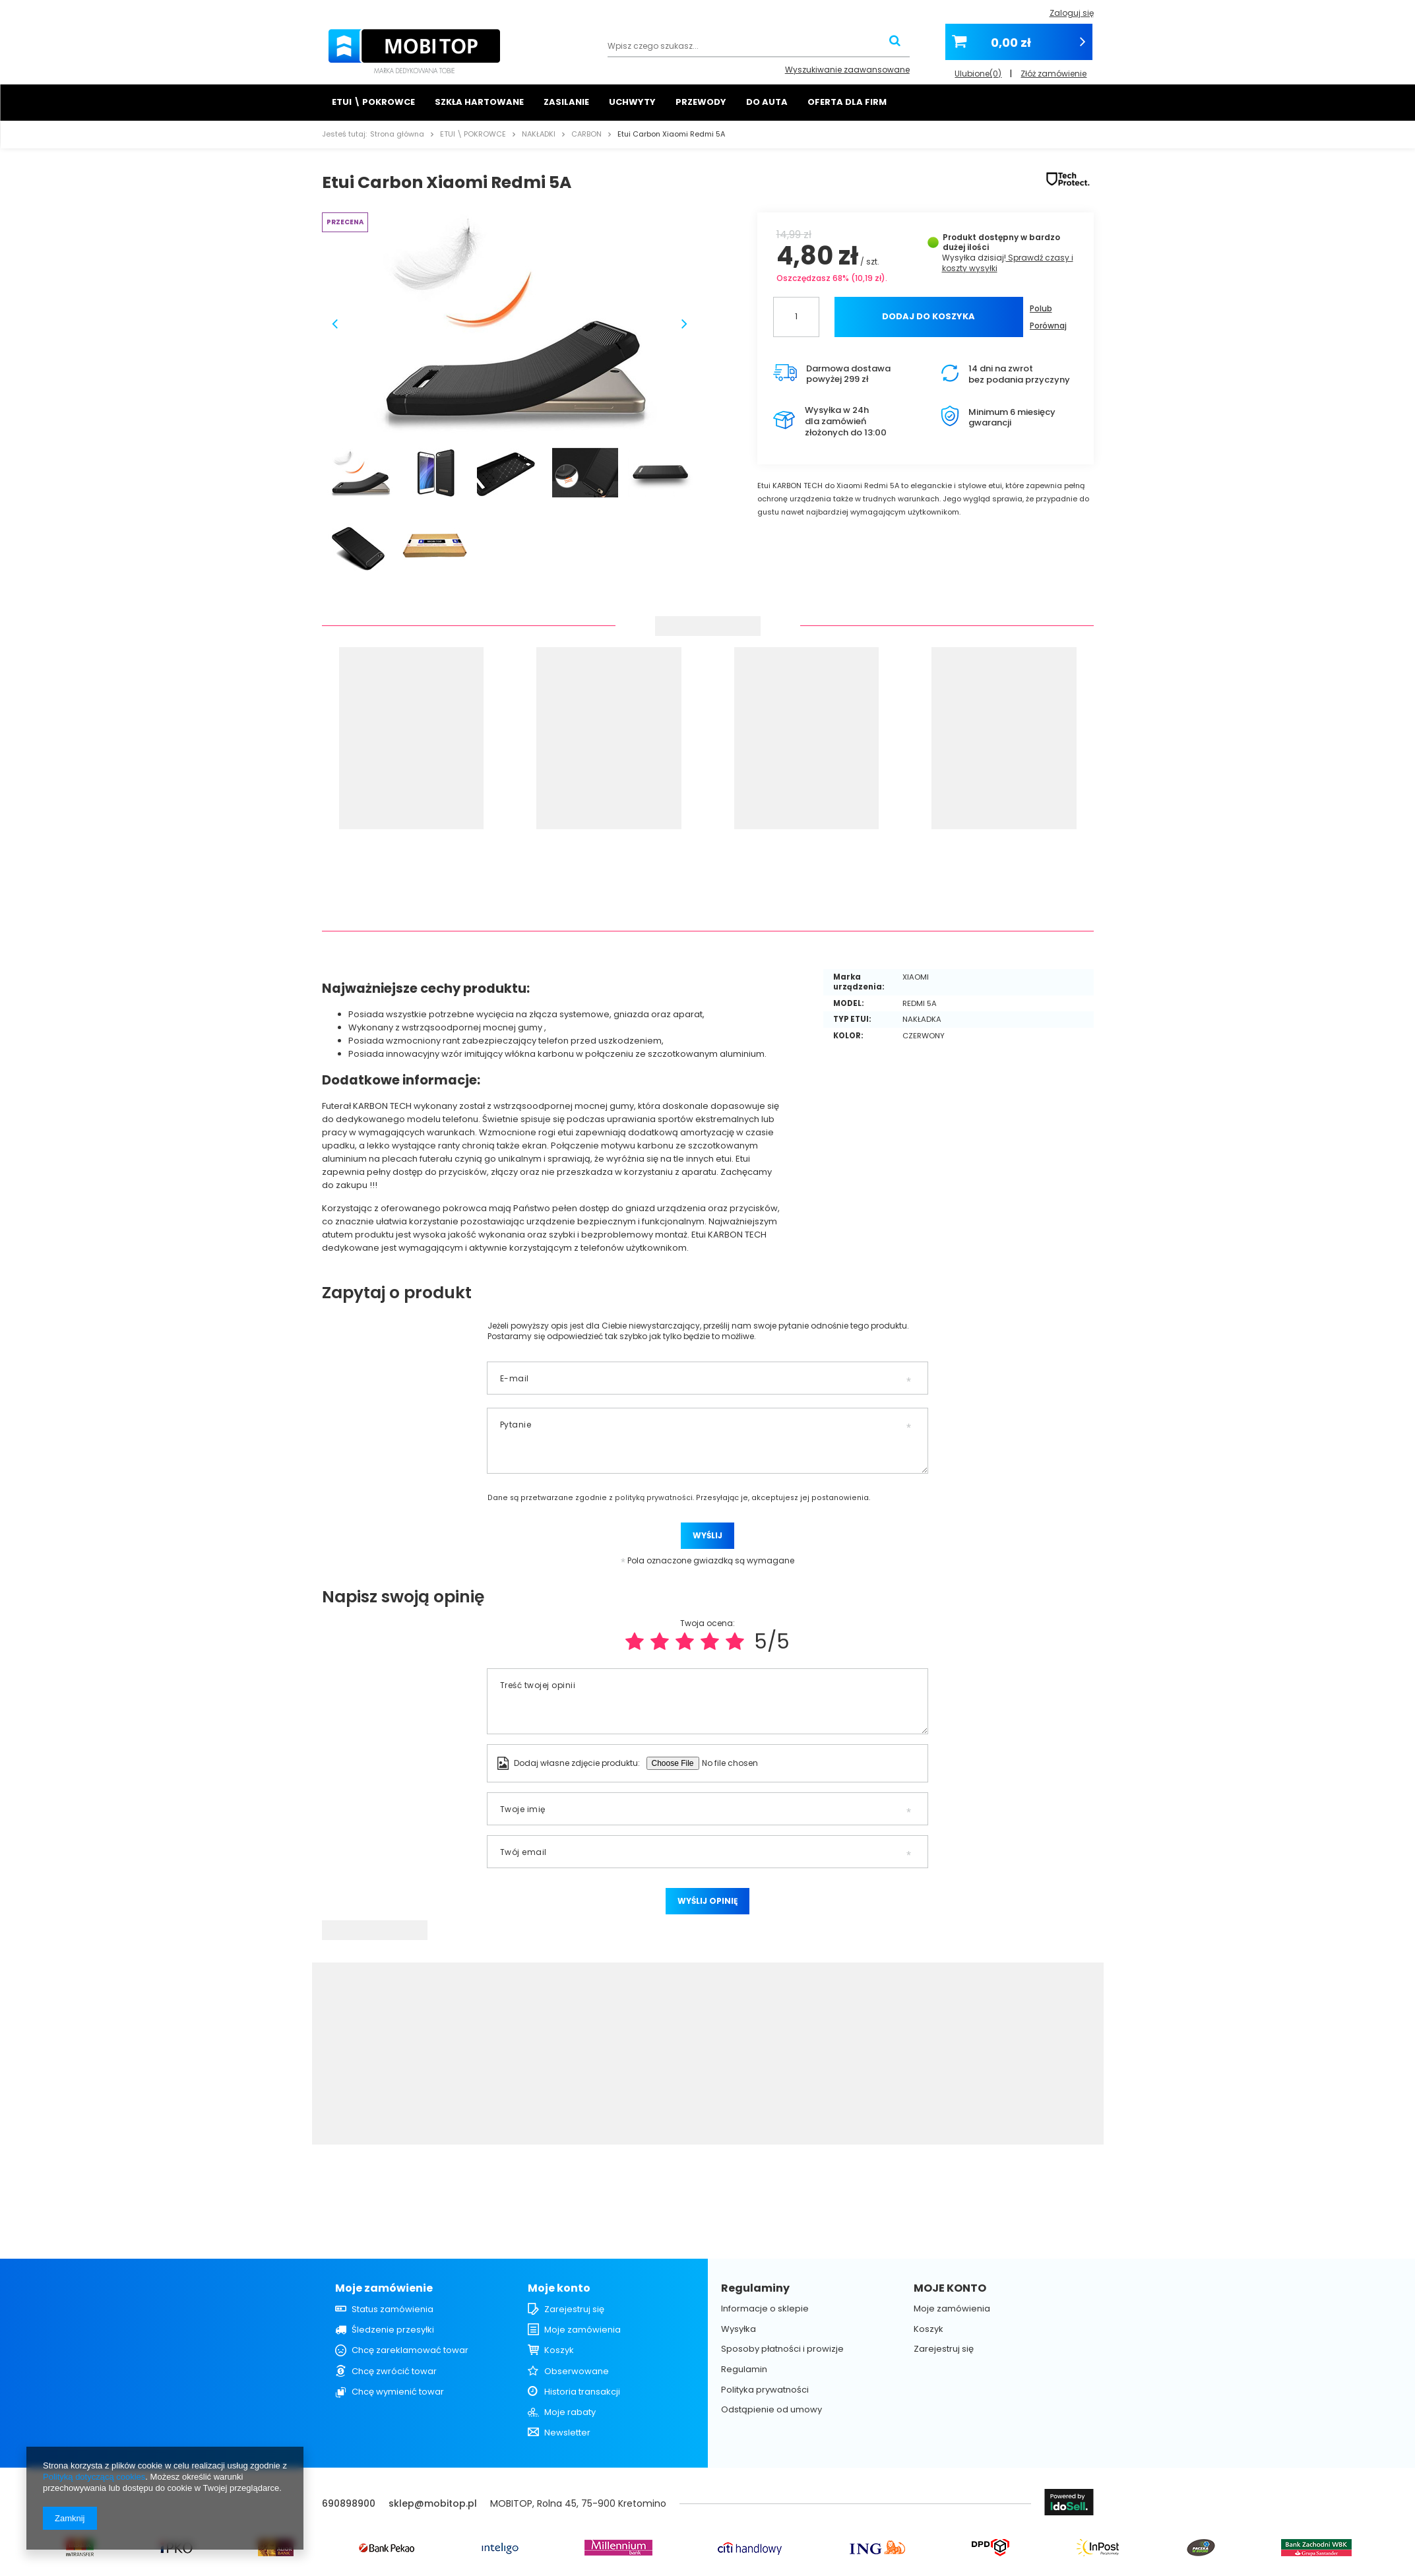 The height and width of the screenshot is (2576, 1415). Describe the element at coordinates (394, 2371) in the screenshot. I see `Chcę zwrócić towar` at that location.